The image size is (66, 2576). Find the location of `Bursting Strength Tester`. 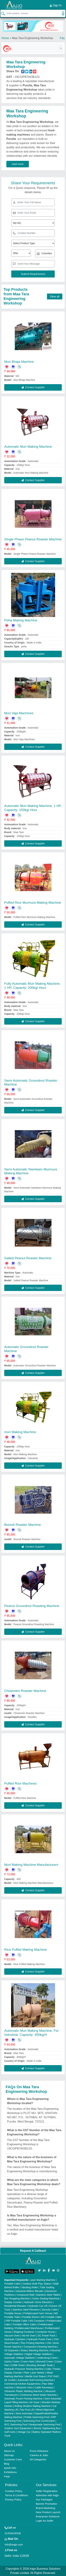

Bursting Strength Tester is located at coordinates (40, 2365).